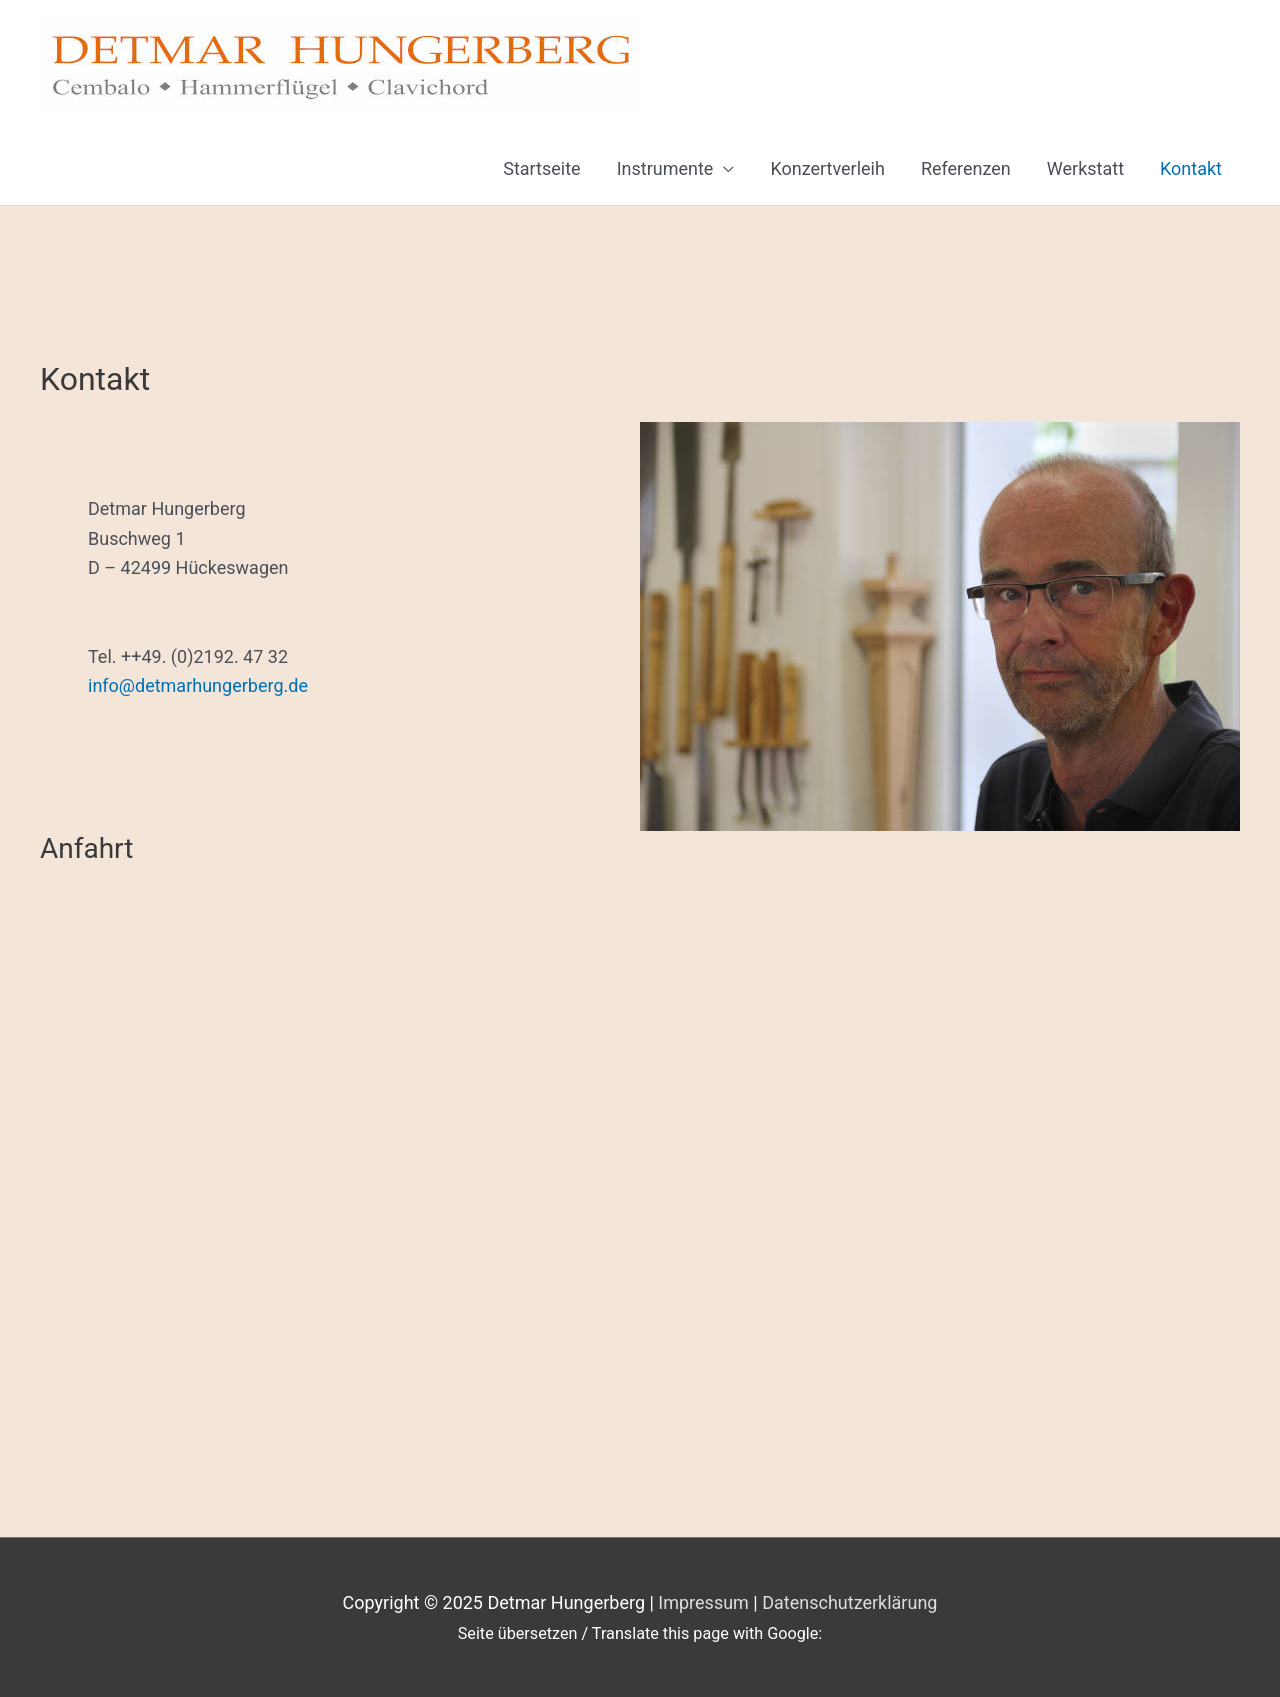 This screenshot has width=1280, height=1697. I want to click on info@detmarhungerberg.de, so click(198, 685).